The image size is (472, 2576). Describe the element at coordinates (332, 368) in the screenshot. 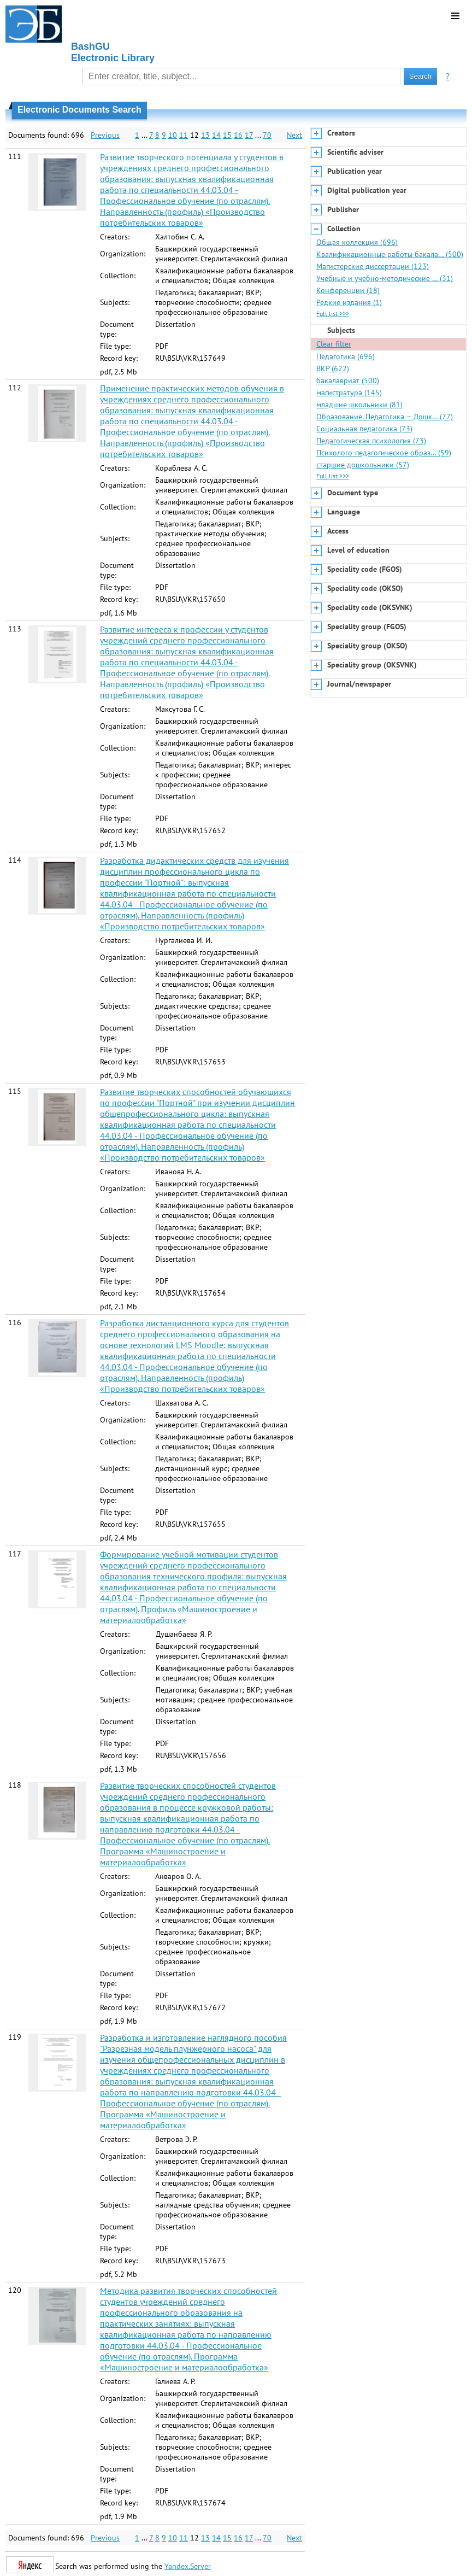

I see `ВКР (622)` at that location.